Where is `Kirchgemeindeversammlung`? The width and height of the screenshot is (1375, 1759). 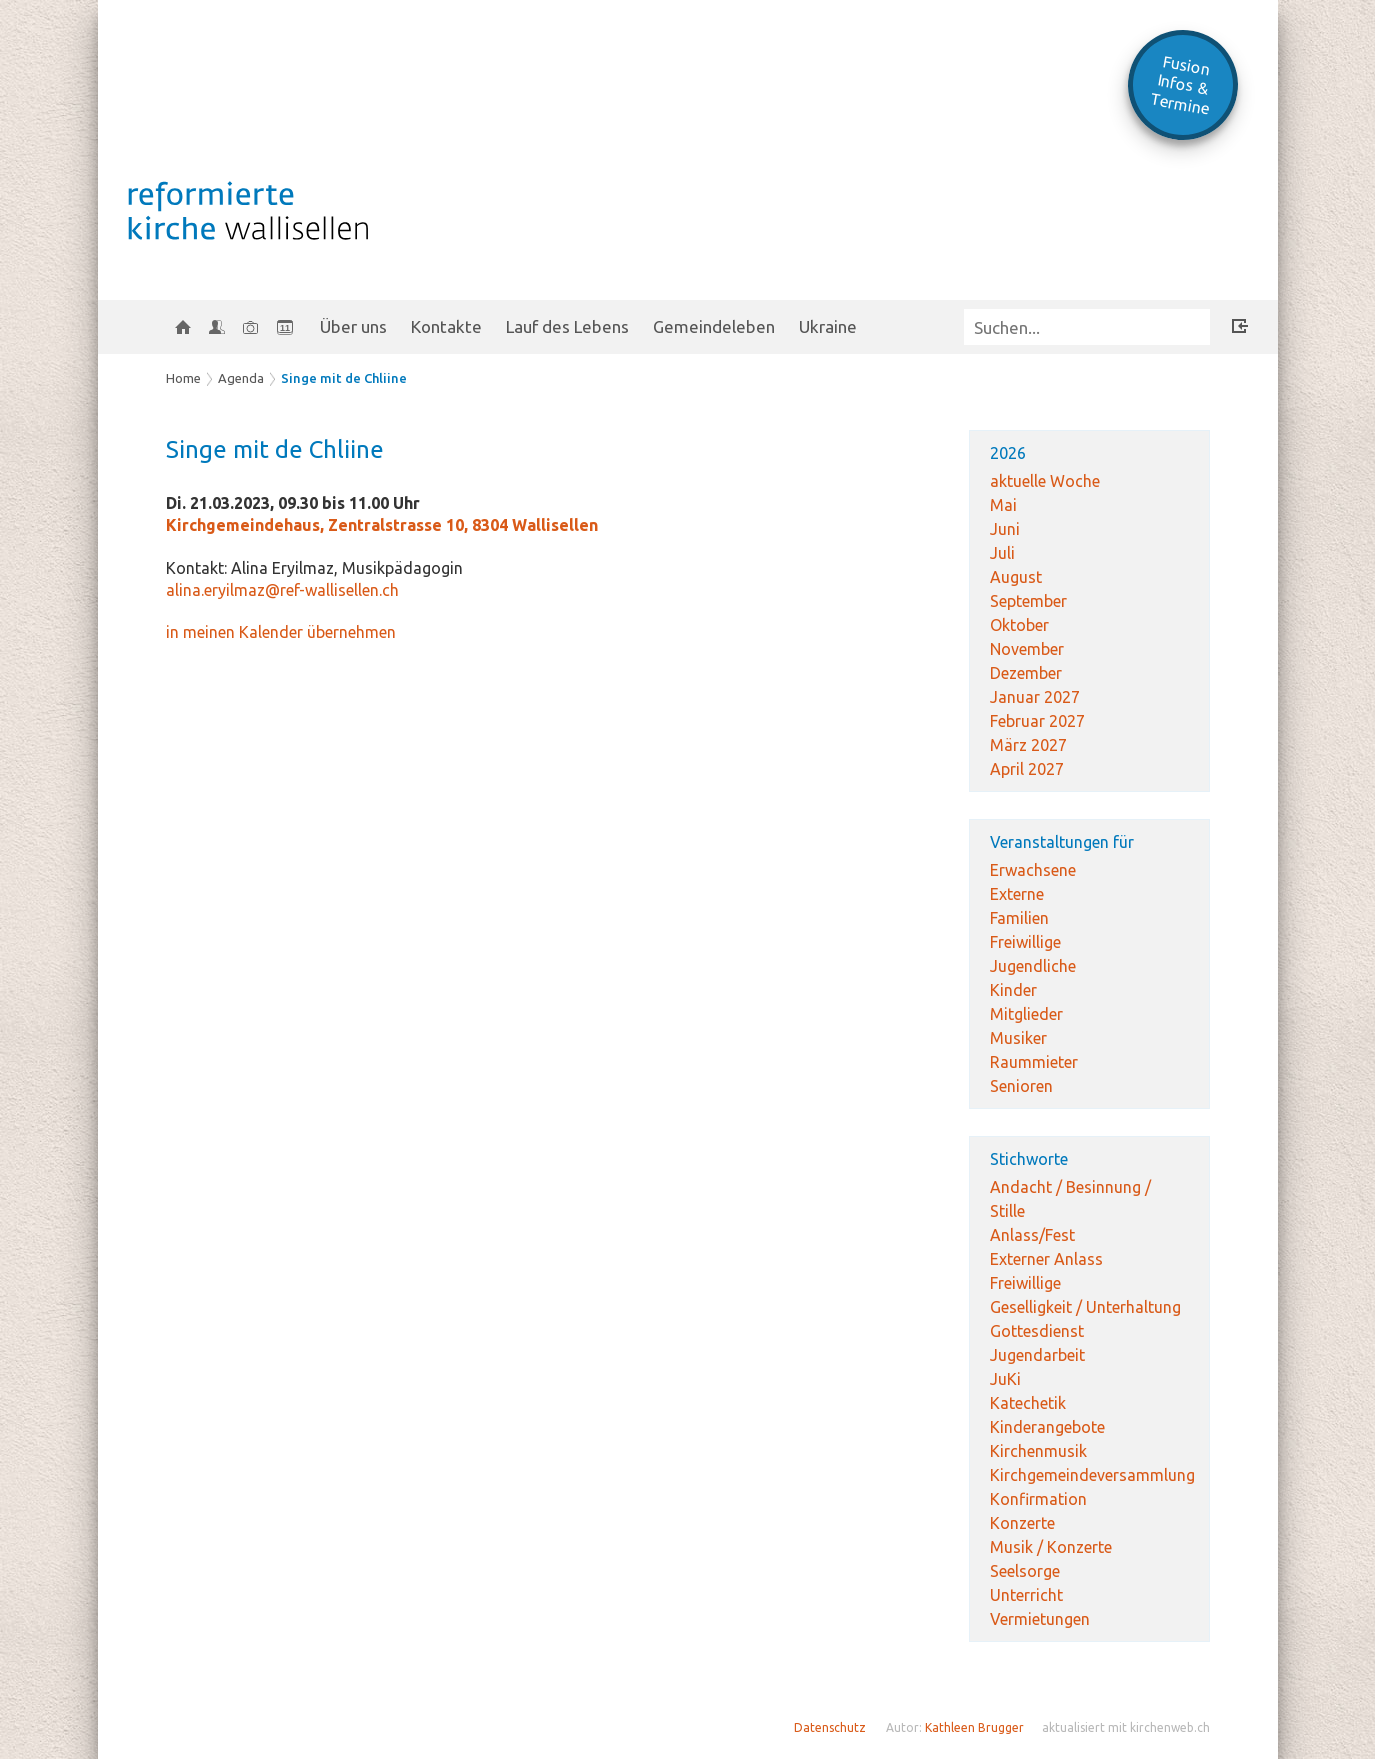
Kirchgemeindeversammlung is located at coordinates (1092, 1475).